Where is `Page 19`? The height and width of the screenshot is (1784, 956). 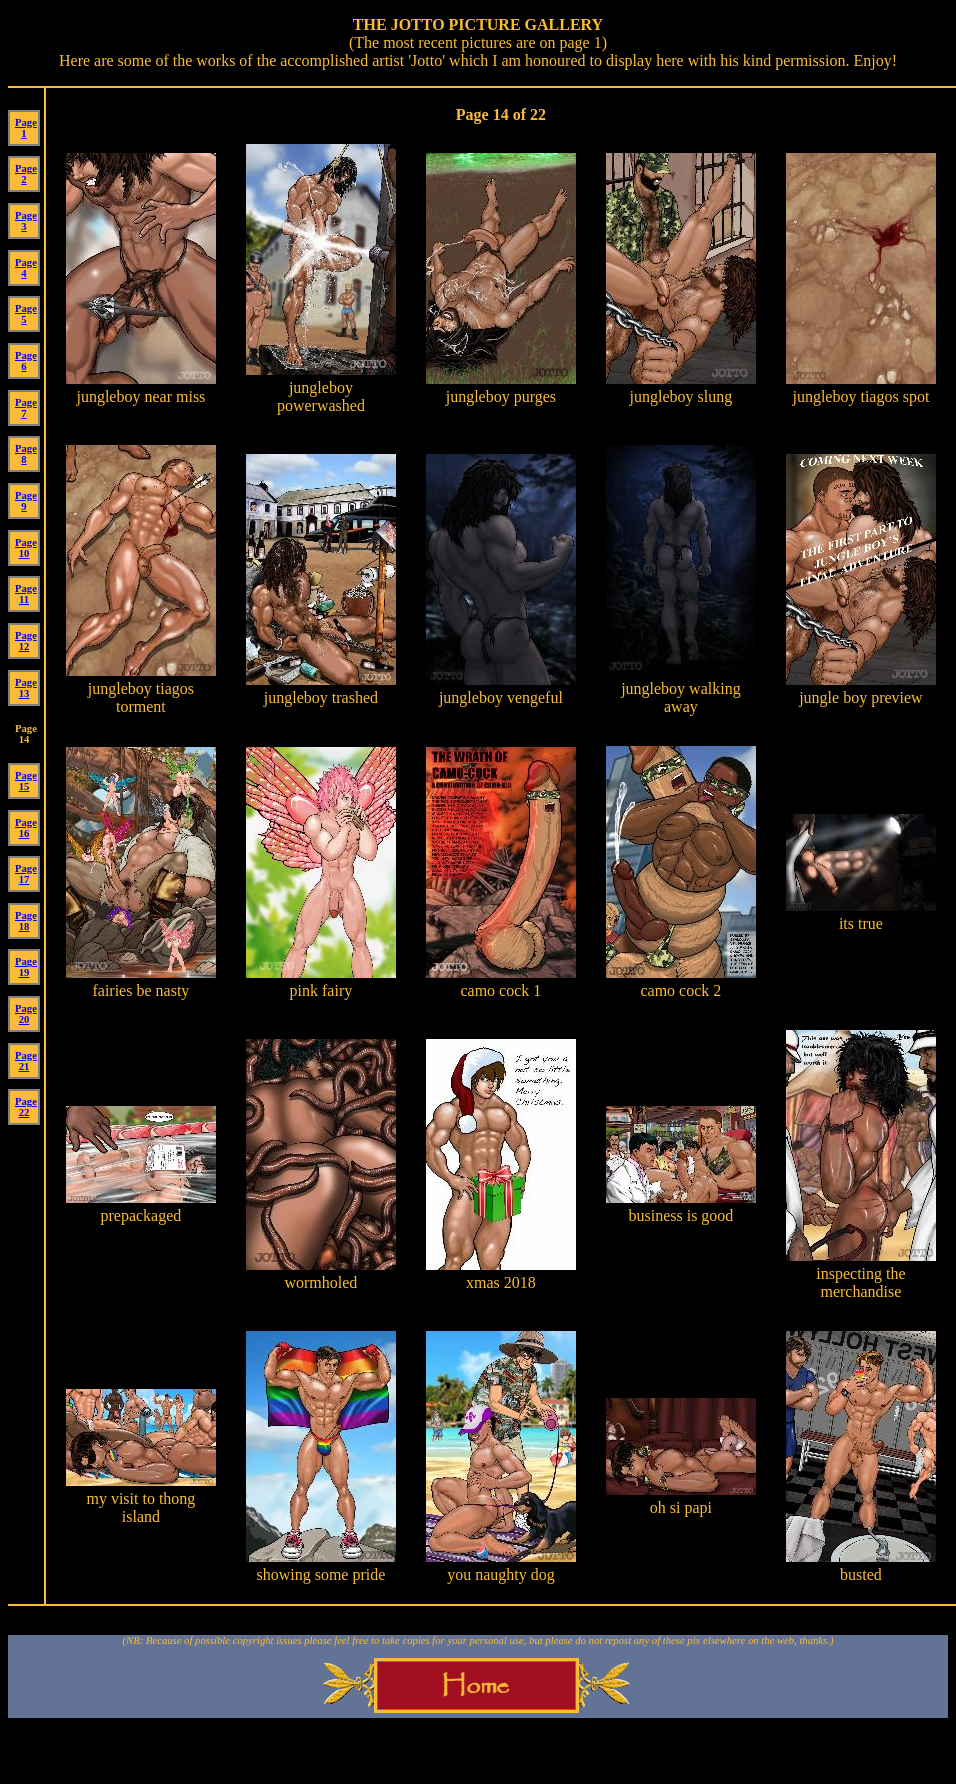
Page 19 is located at coordinates (26, 967).